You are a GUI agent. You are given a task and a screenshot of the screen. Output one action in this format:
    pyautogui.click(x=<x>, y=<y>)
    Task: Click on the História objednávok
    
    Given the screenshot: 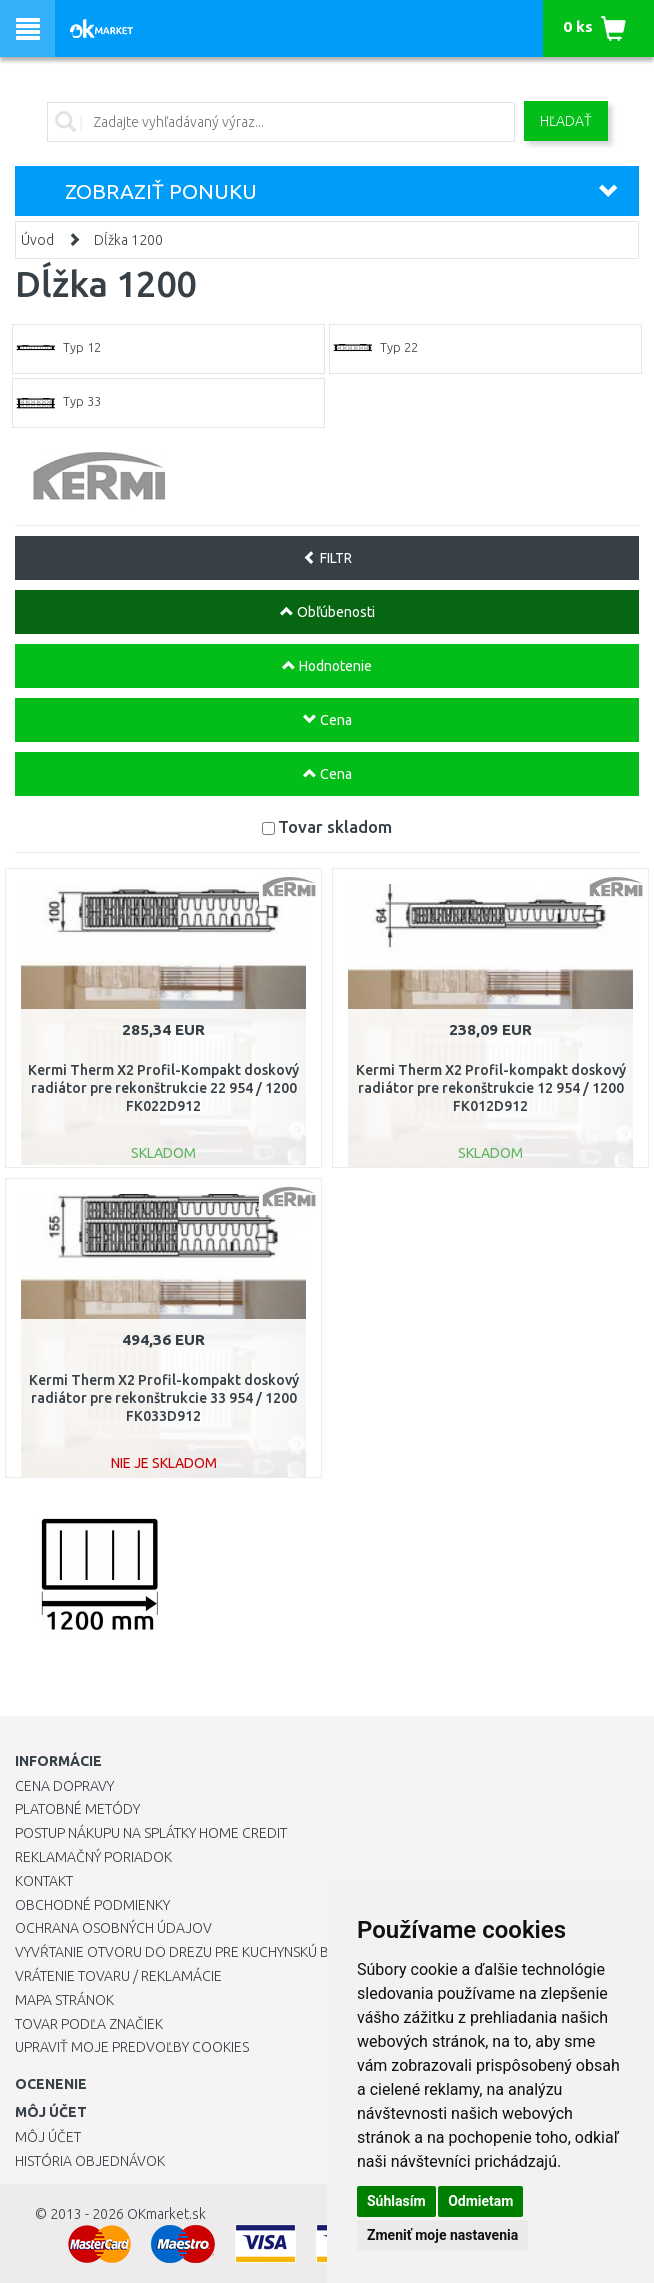 What is the action you would take?
    pyautogui.click(x=90, y=2161)
    